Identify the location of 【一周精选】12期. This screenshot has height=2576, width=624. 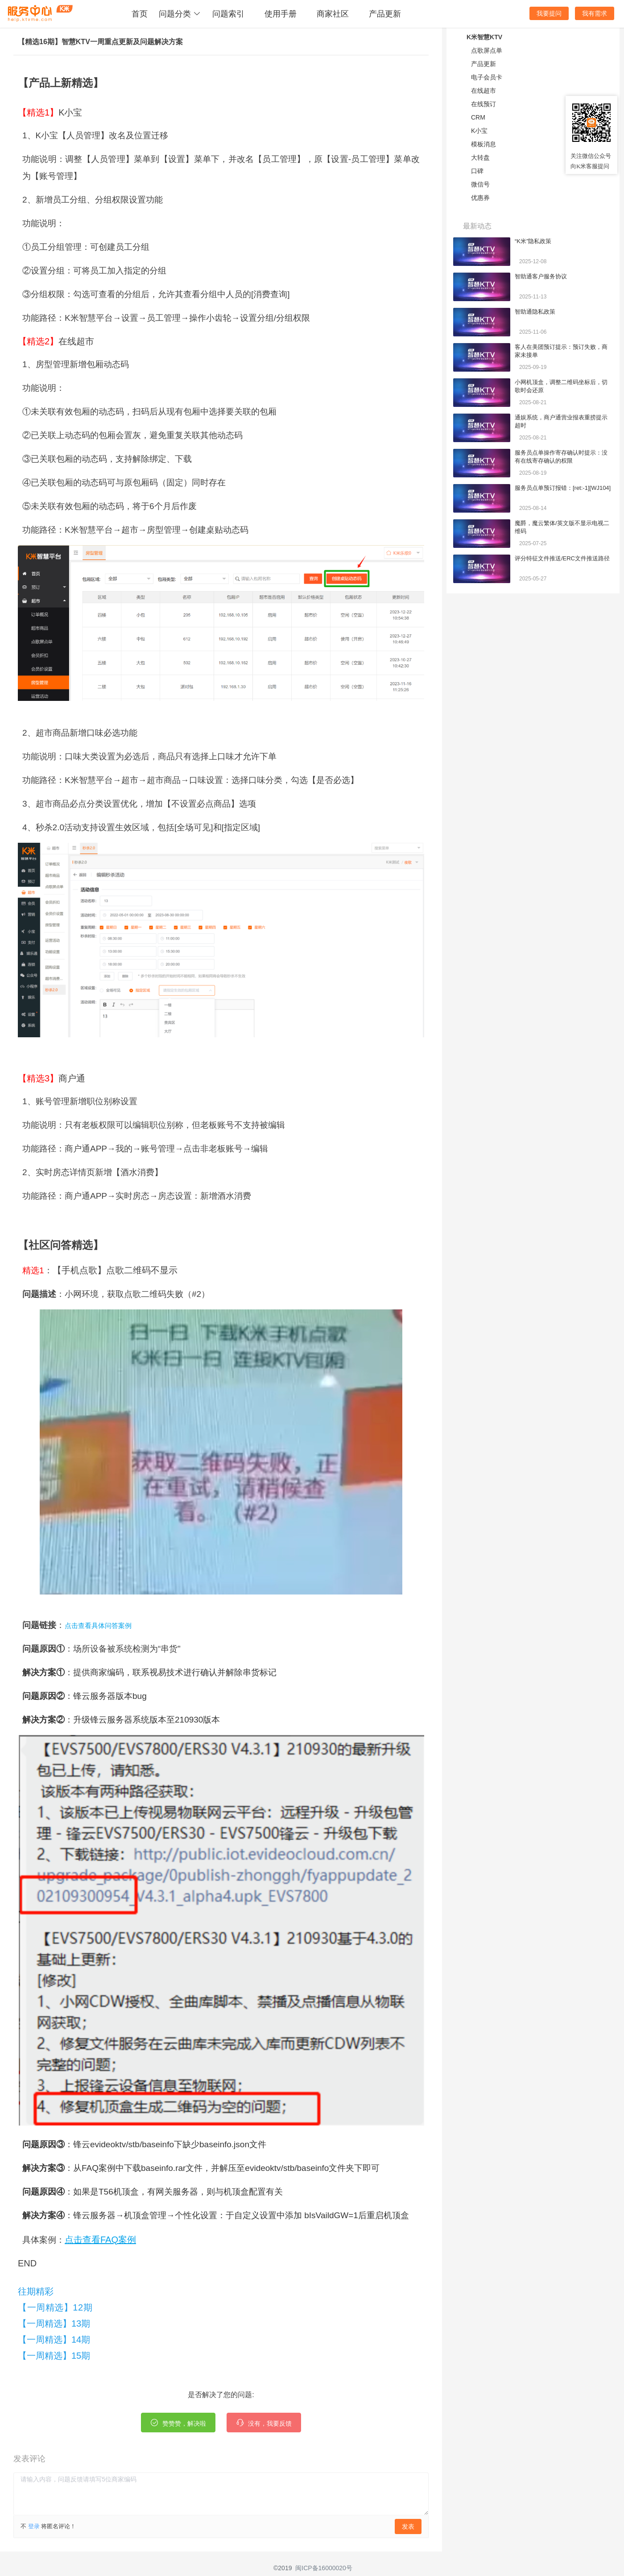
(55, 2307).